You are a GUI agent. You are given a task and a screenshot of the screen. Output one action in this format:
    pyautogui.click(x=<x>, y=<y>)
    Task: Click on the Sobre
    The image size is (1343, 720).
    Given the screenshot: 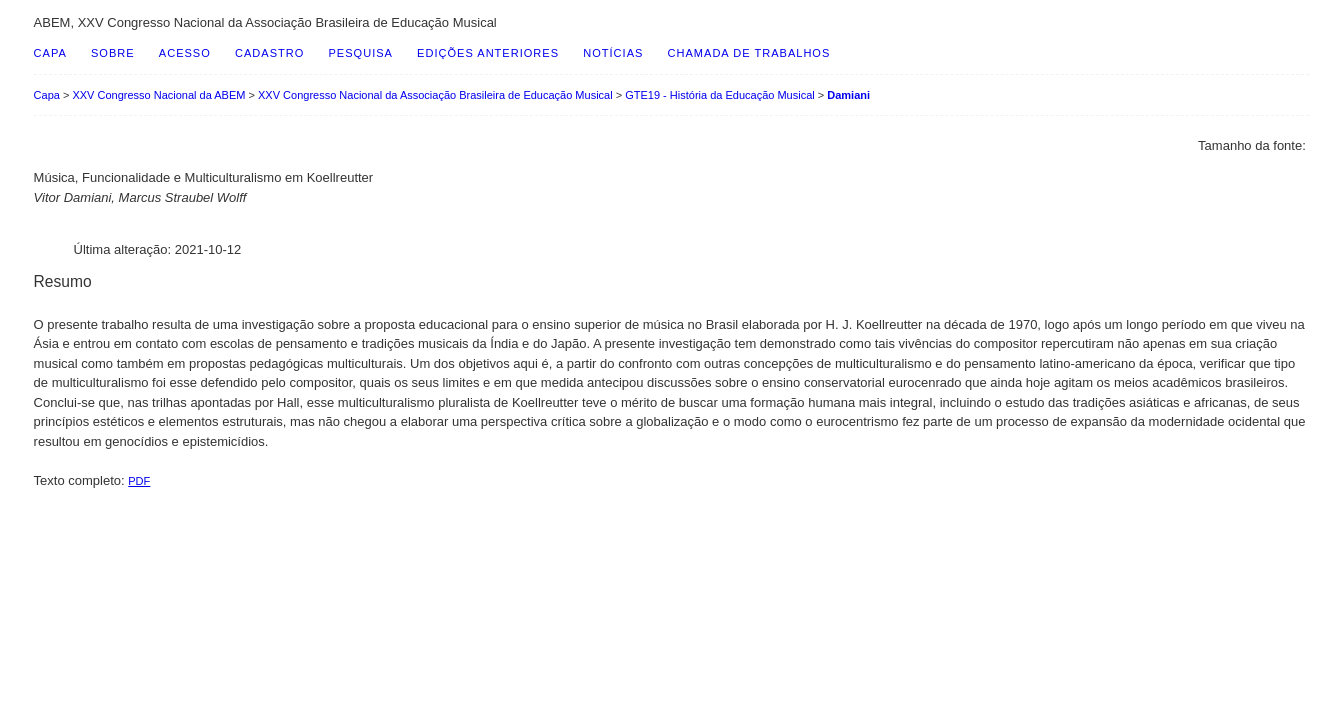 What is the action you would take?
    pyautogui.click(x=113, y=53)
    